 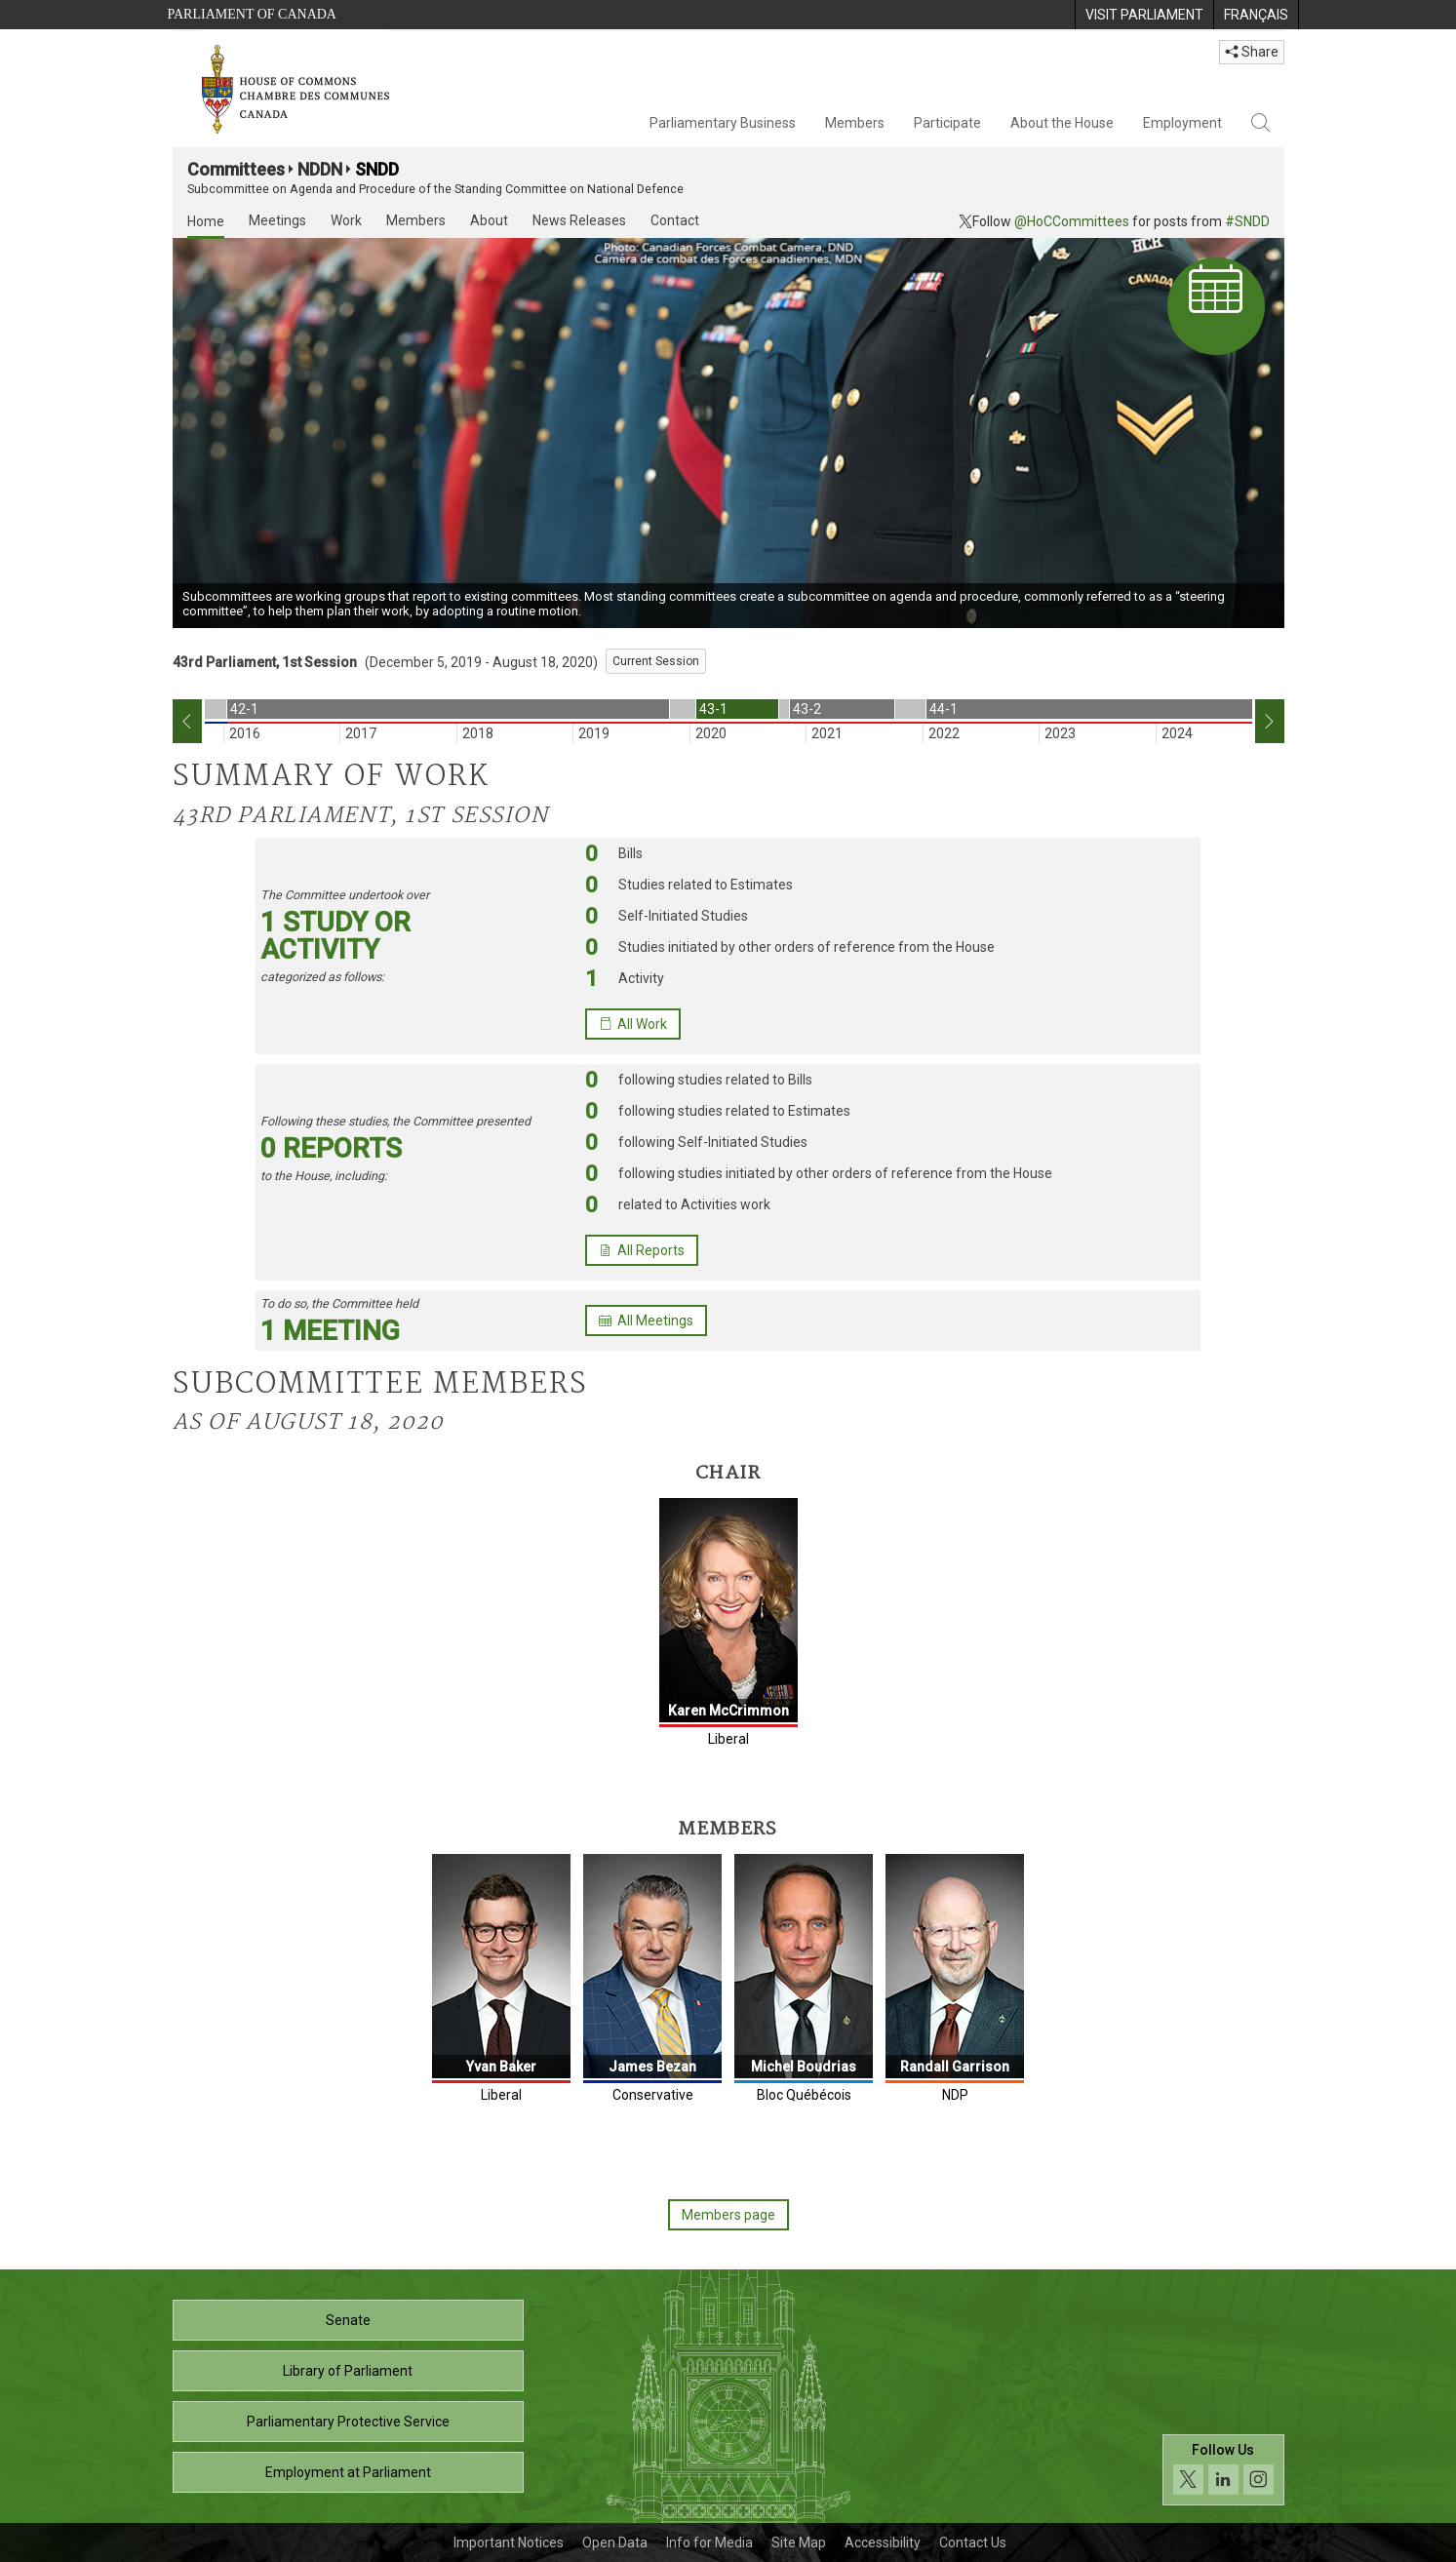 What do you see at coordinates (1062, 123) in the screenshot?
I see `About the House` at bounding box center [1062, 123].